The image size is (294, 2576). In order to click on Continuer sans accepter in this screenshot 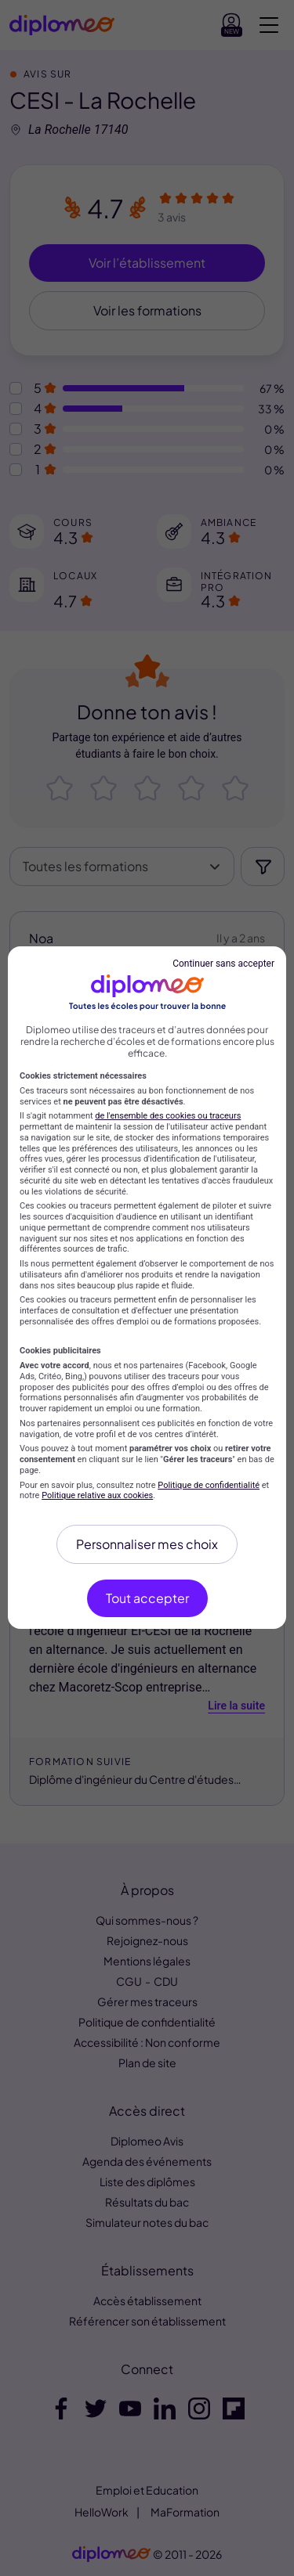, I will do `click(223, 963)`.